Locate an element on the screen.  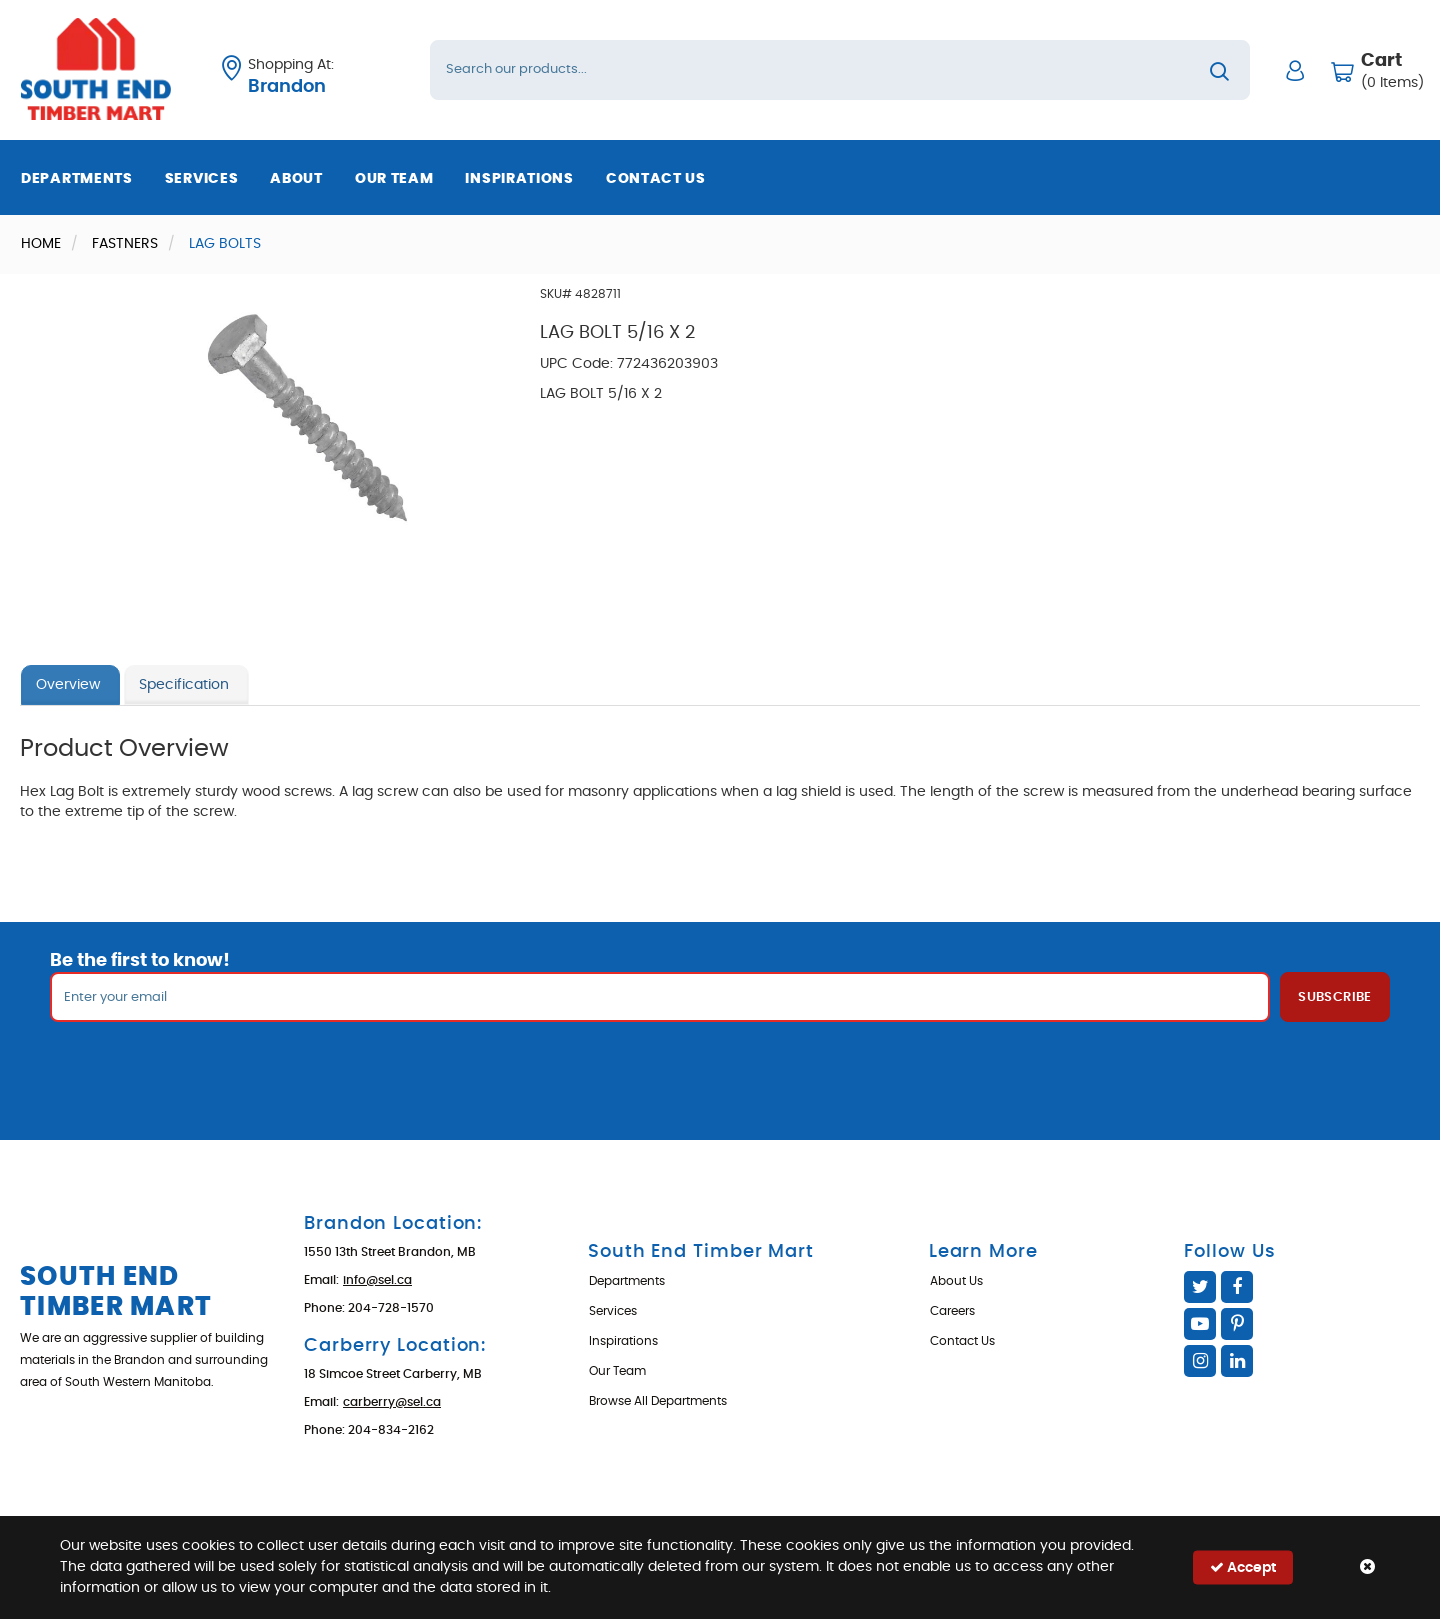
About is located at coordinates (296, 179).